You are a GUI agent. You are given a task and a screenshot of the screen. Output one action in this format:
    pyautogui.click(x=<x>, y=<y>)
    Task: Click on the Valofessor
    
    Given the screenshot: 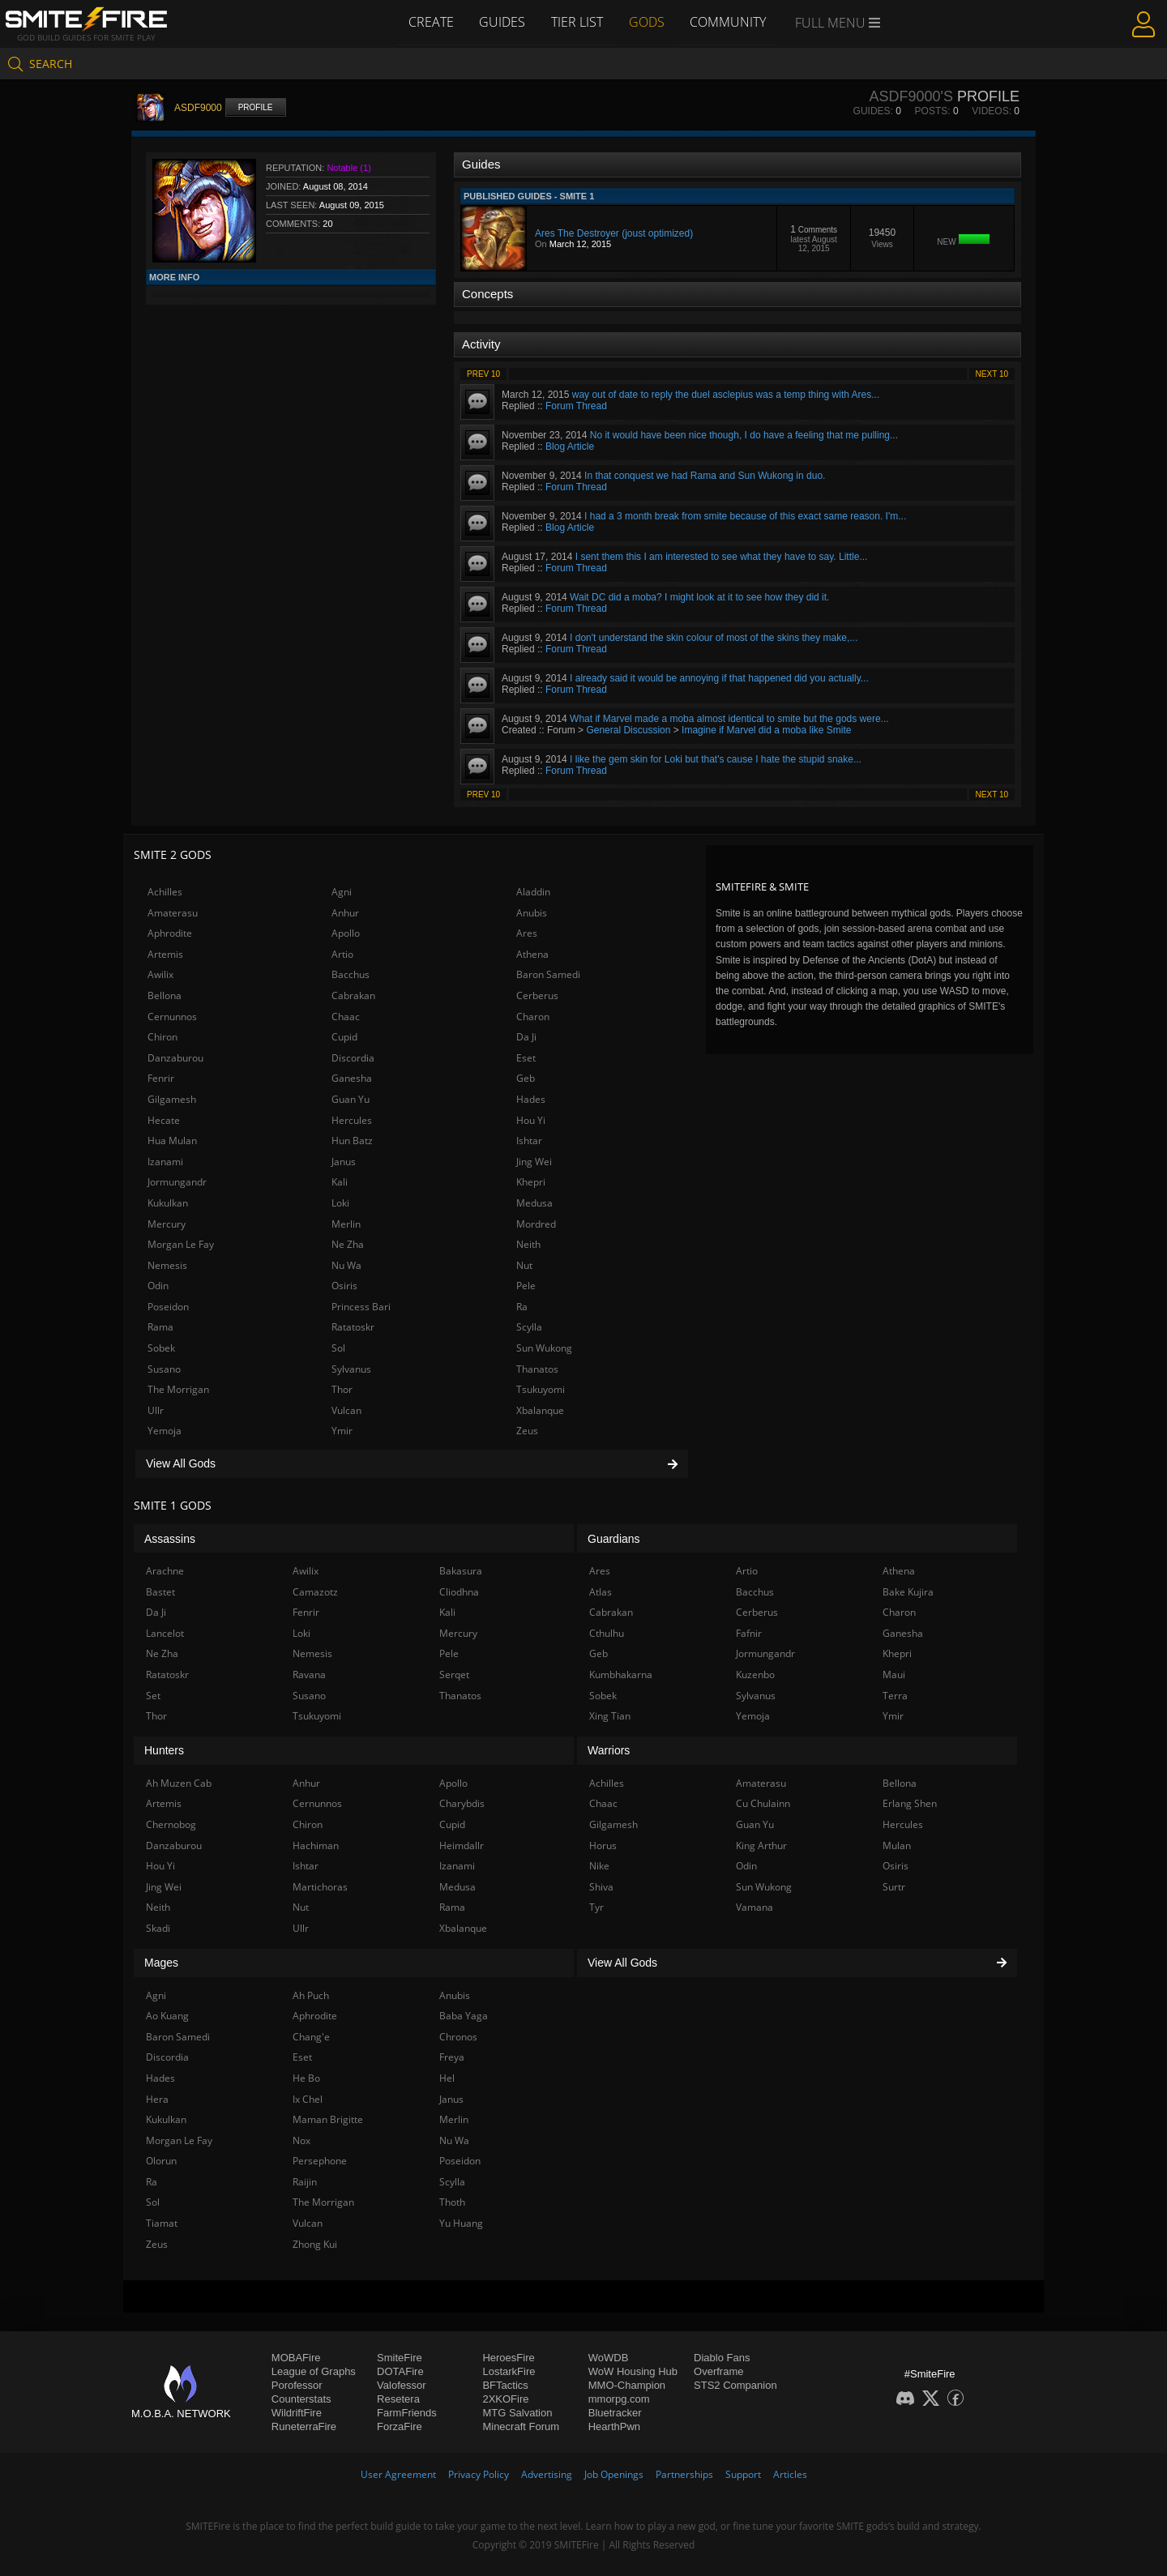 What is the action you would take?
    pyautogui.click(x=401, y=2385)
    